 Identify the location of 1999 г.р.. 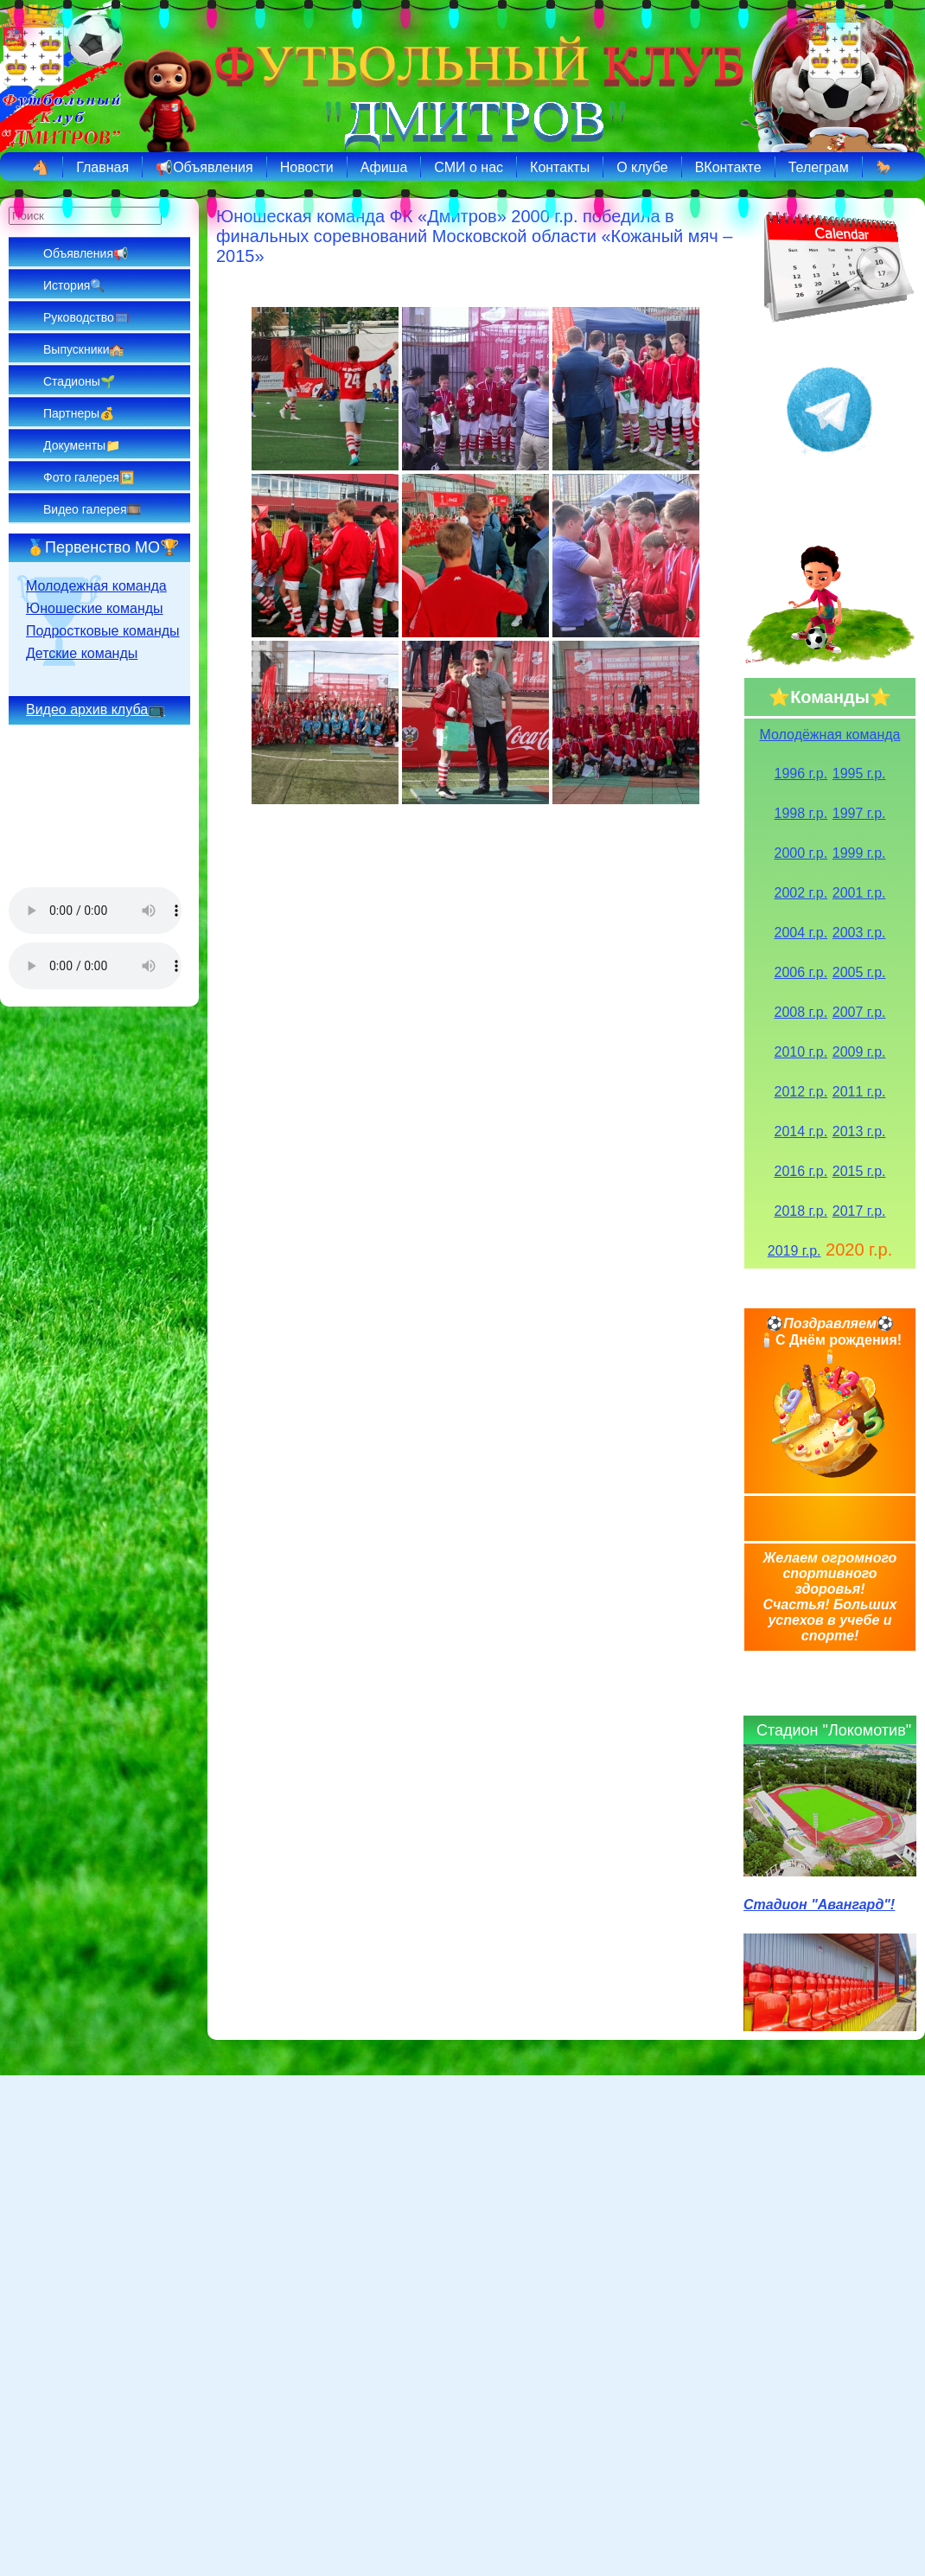
(859, 853).